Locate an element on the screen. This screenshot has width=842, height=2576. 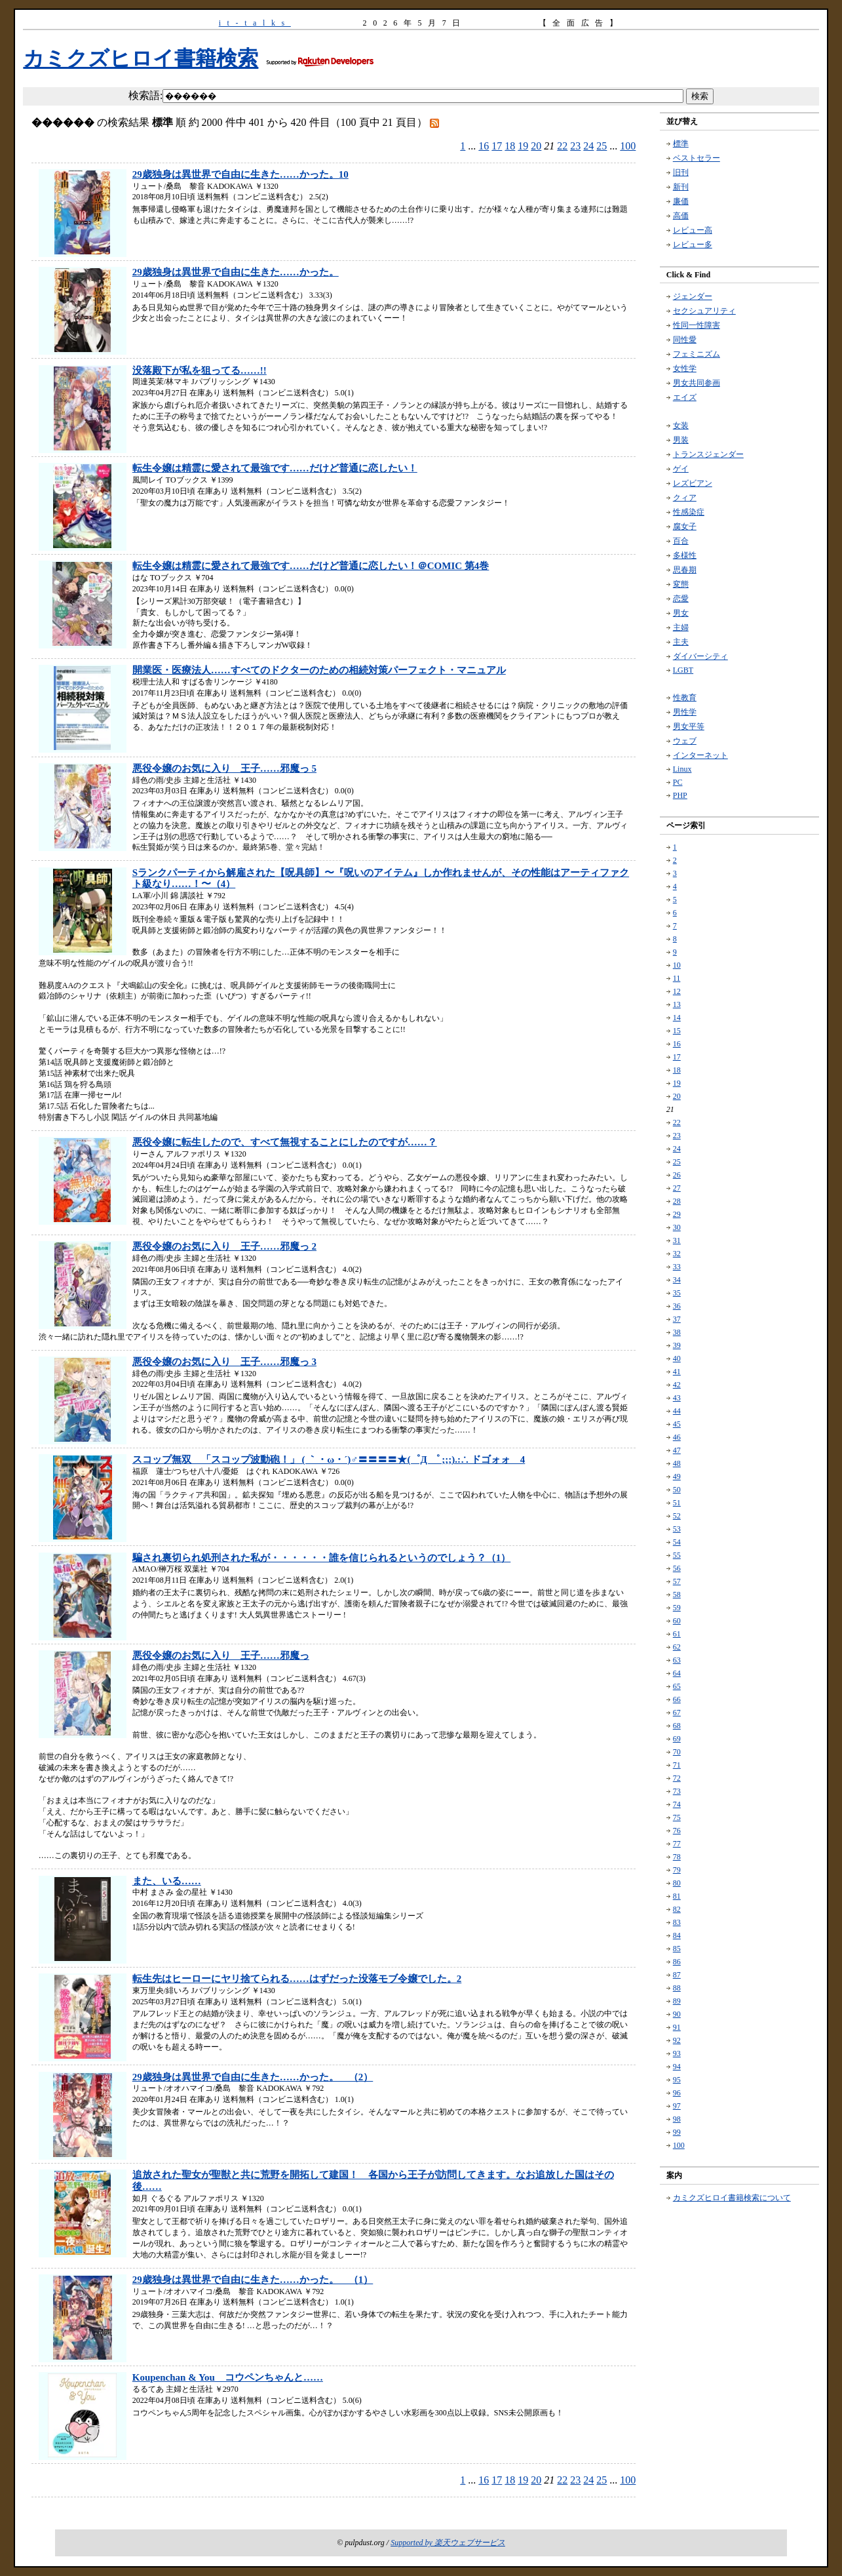
93 is located at coordinates (677, 2053).